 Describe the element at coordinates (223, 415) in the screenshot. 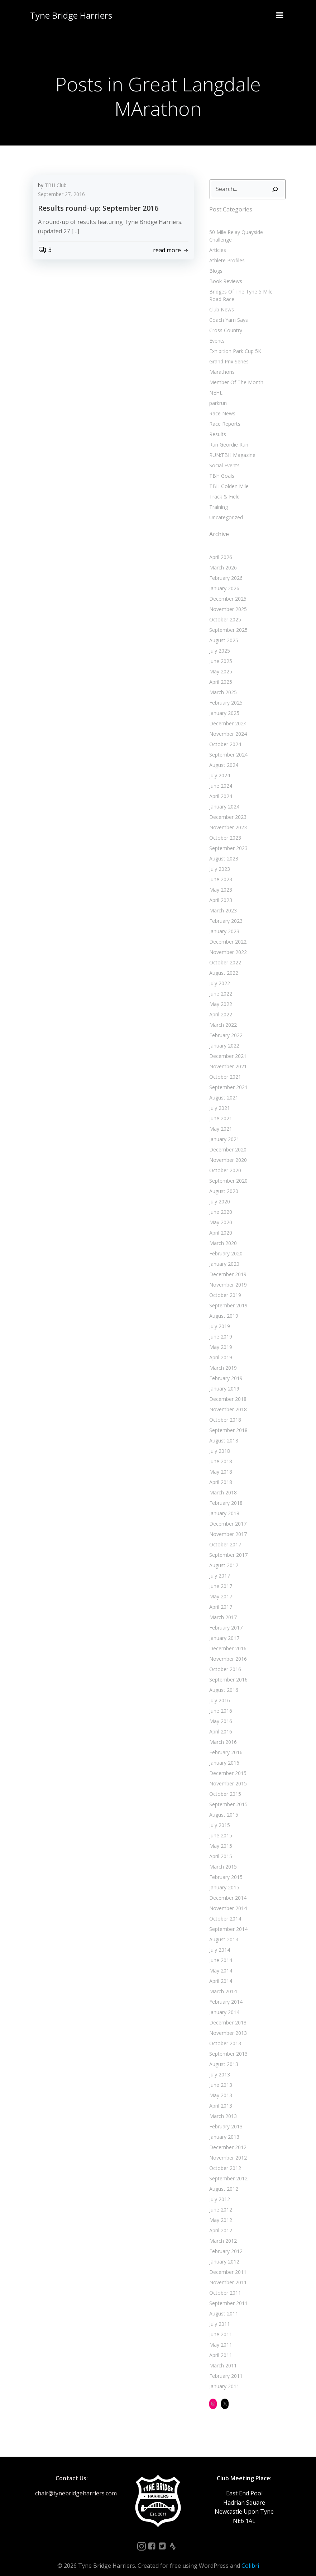

I see `Race Reports` at that location.